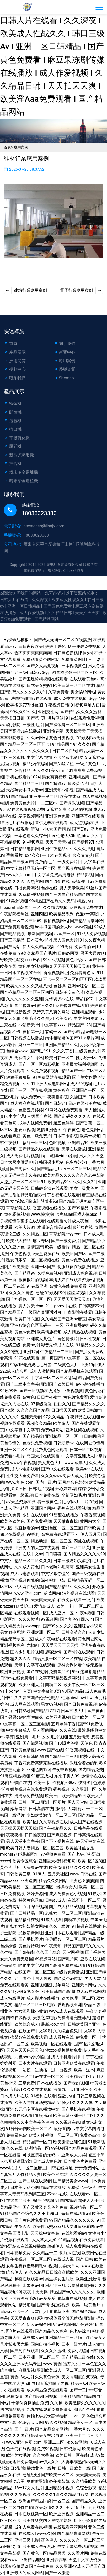 This screenshot has height=2576, width=107. Describe the element at coordinates (80, 829) in the screenshot. I see `国产黄av` at that location.